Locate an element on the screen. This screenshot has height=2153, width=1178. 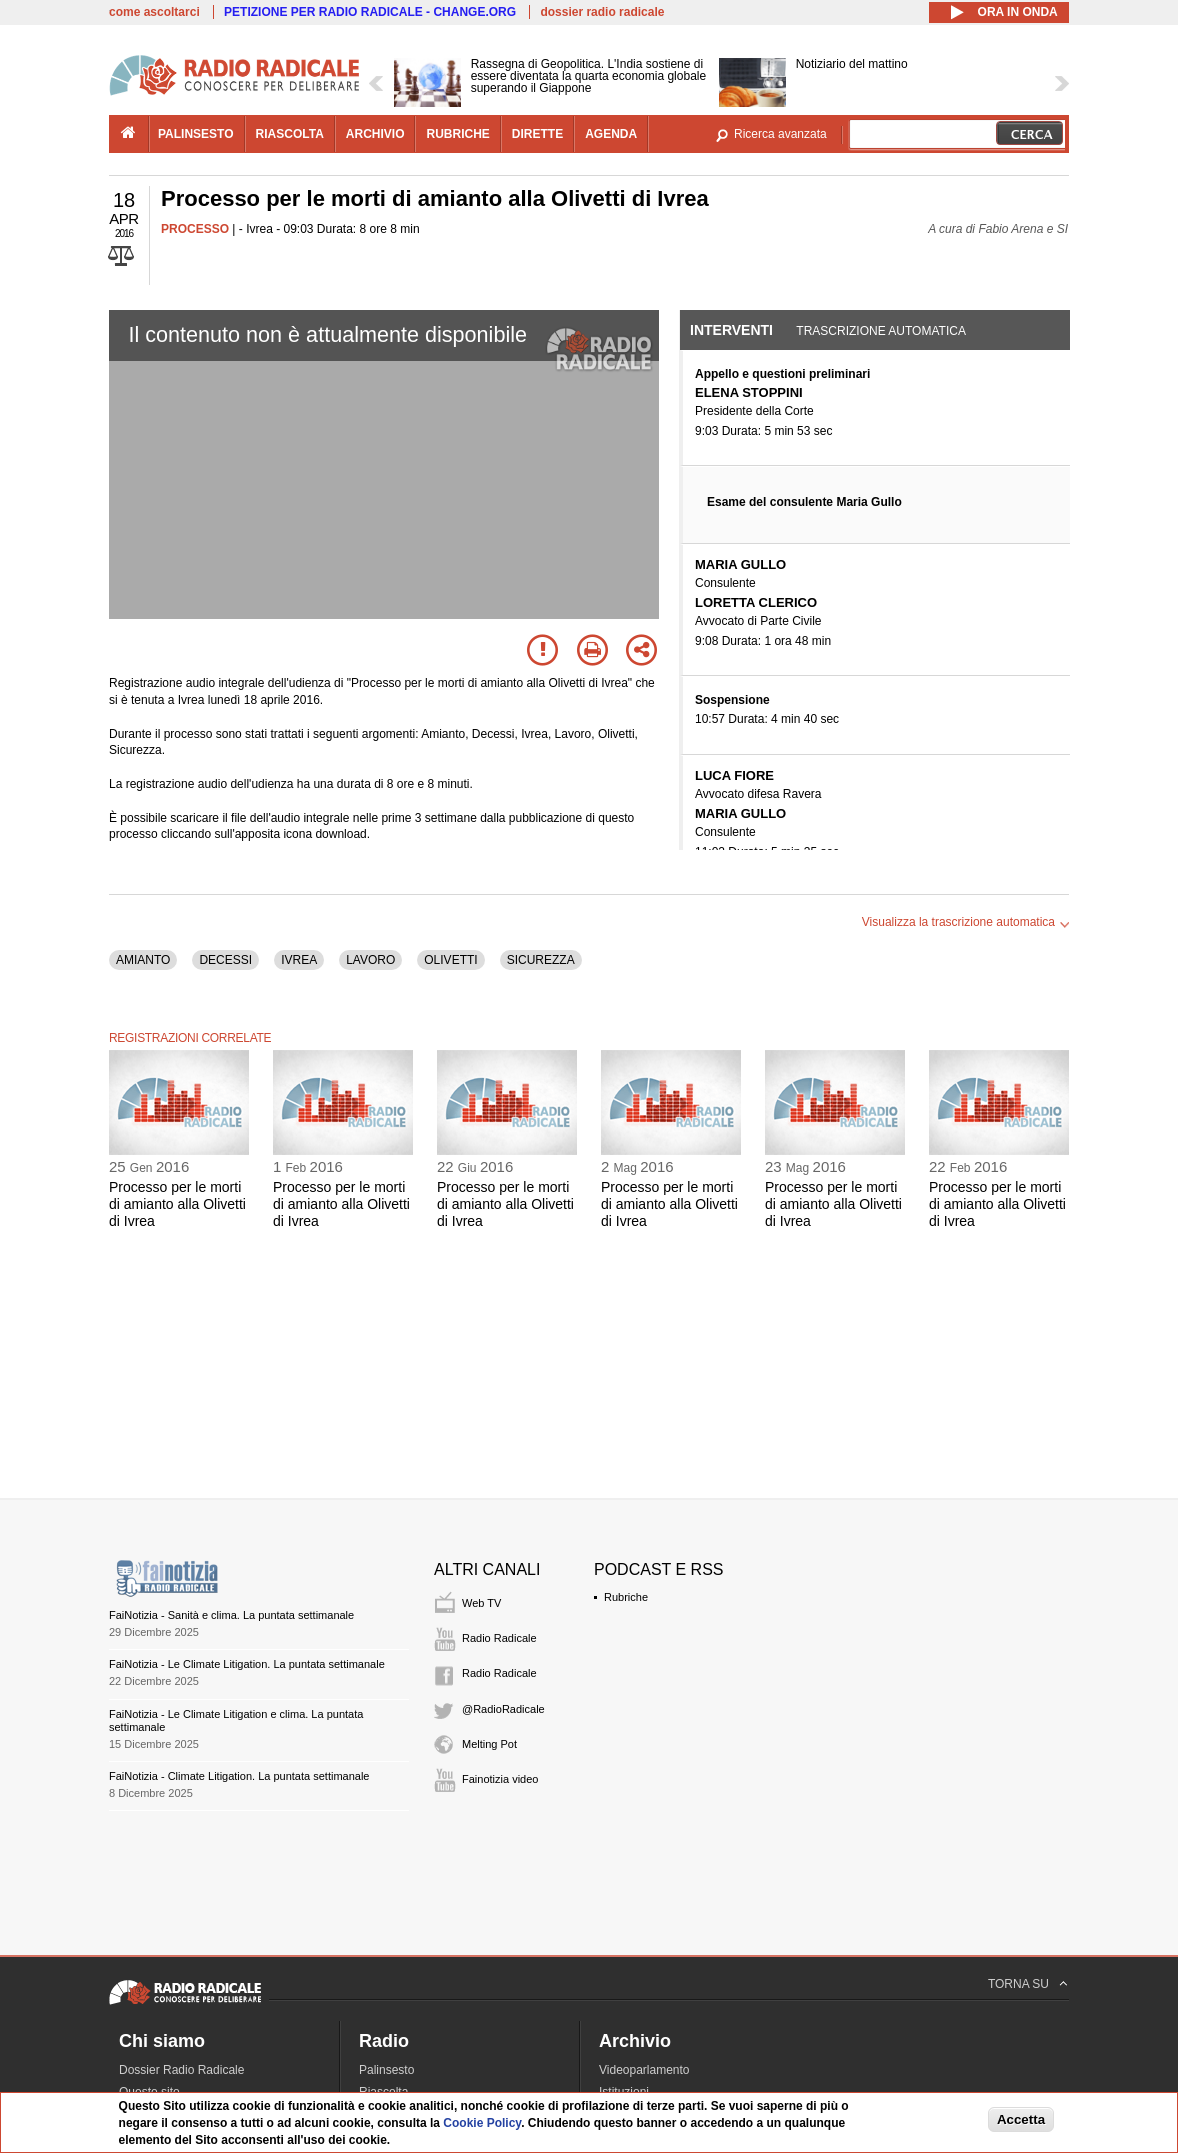
palinsesto is located at coordinates (196, 134).